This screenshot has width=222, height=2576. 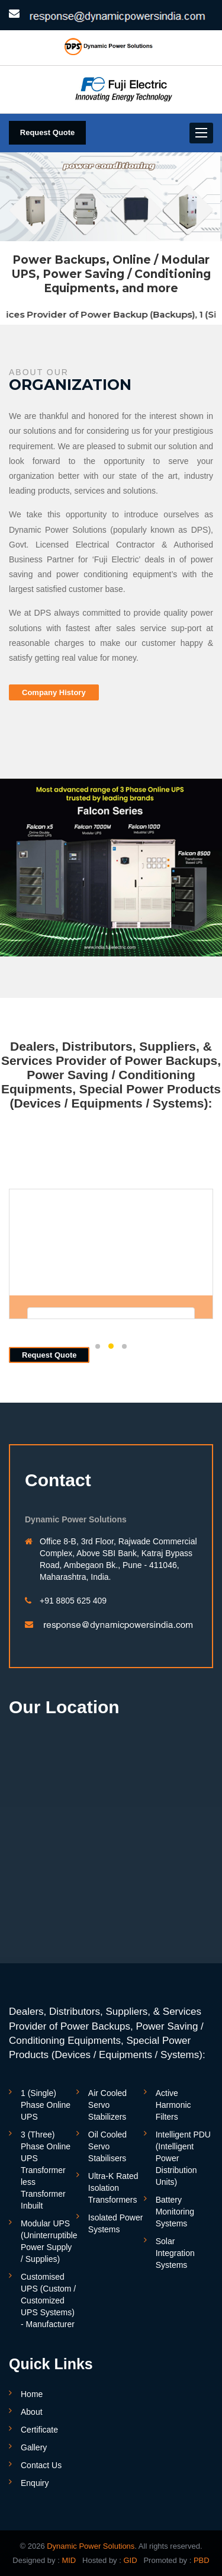 I want to click on 1 (Single) Phase Online UPS, so click(x=45, y=2104).